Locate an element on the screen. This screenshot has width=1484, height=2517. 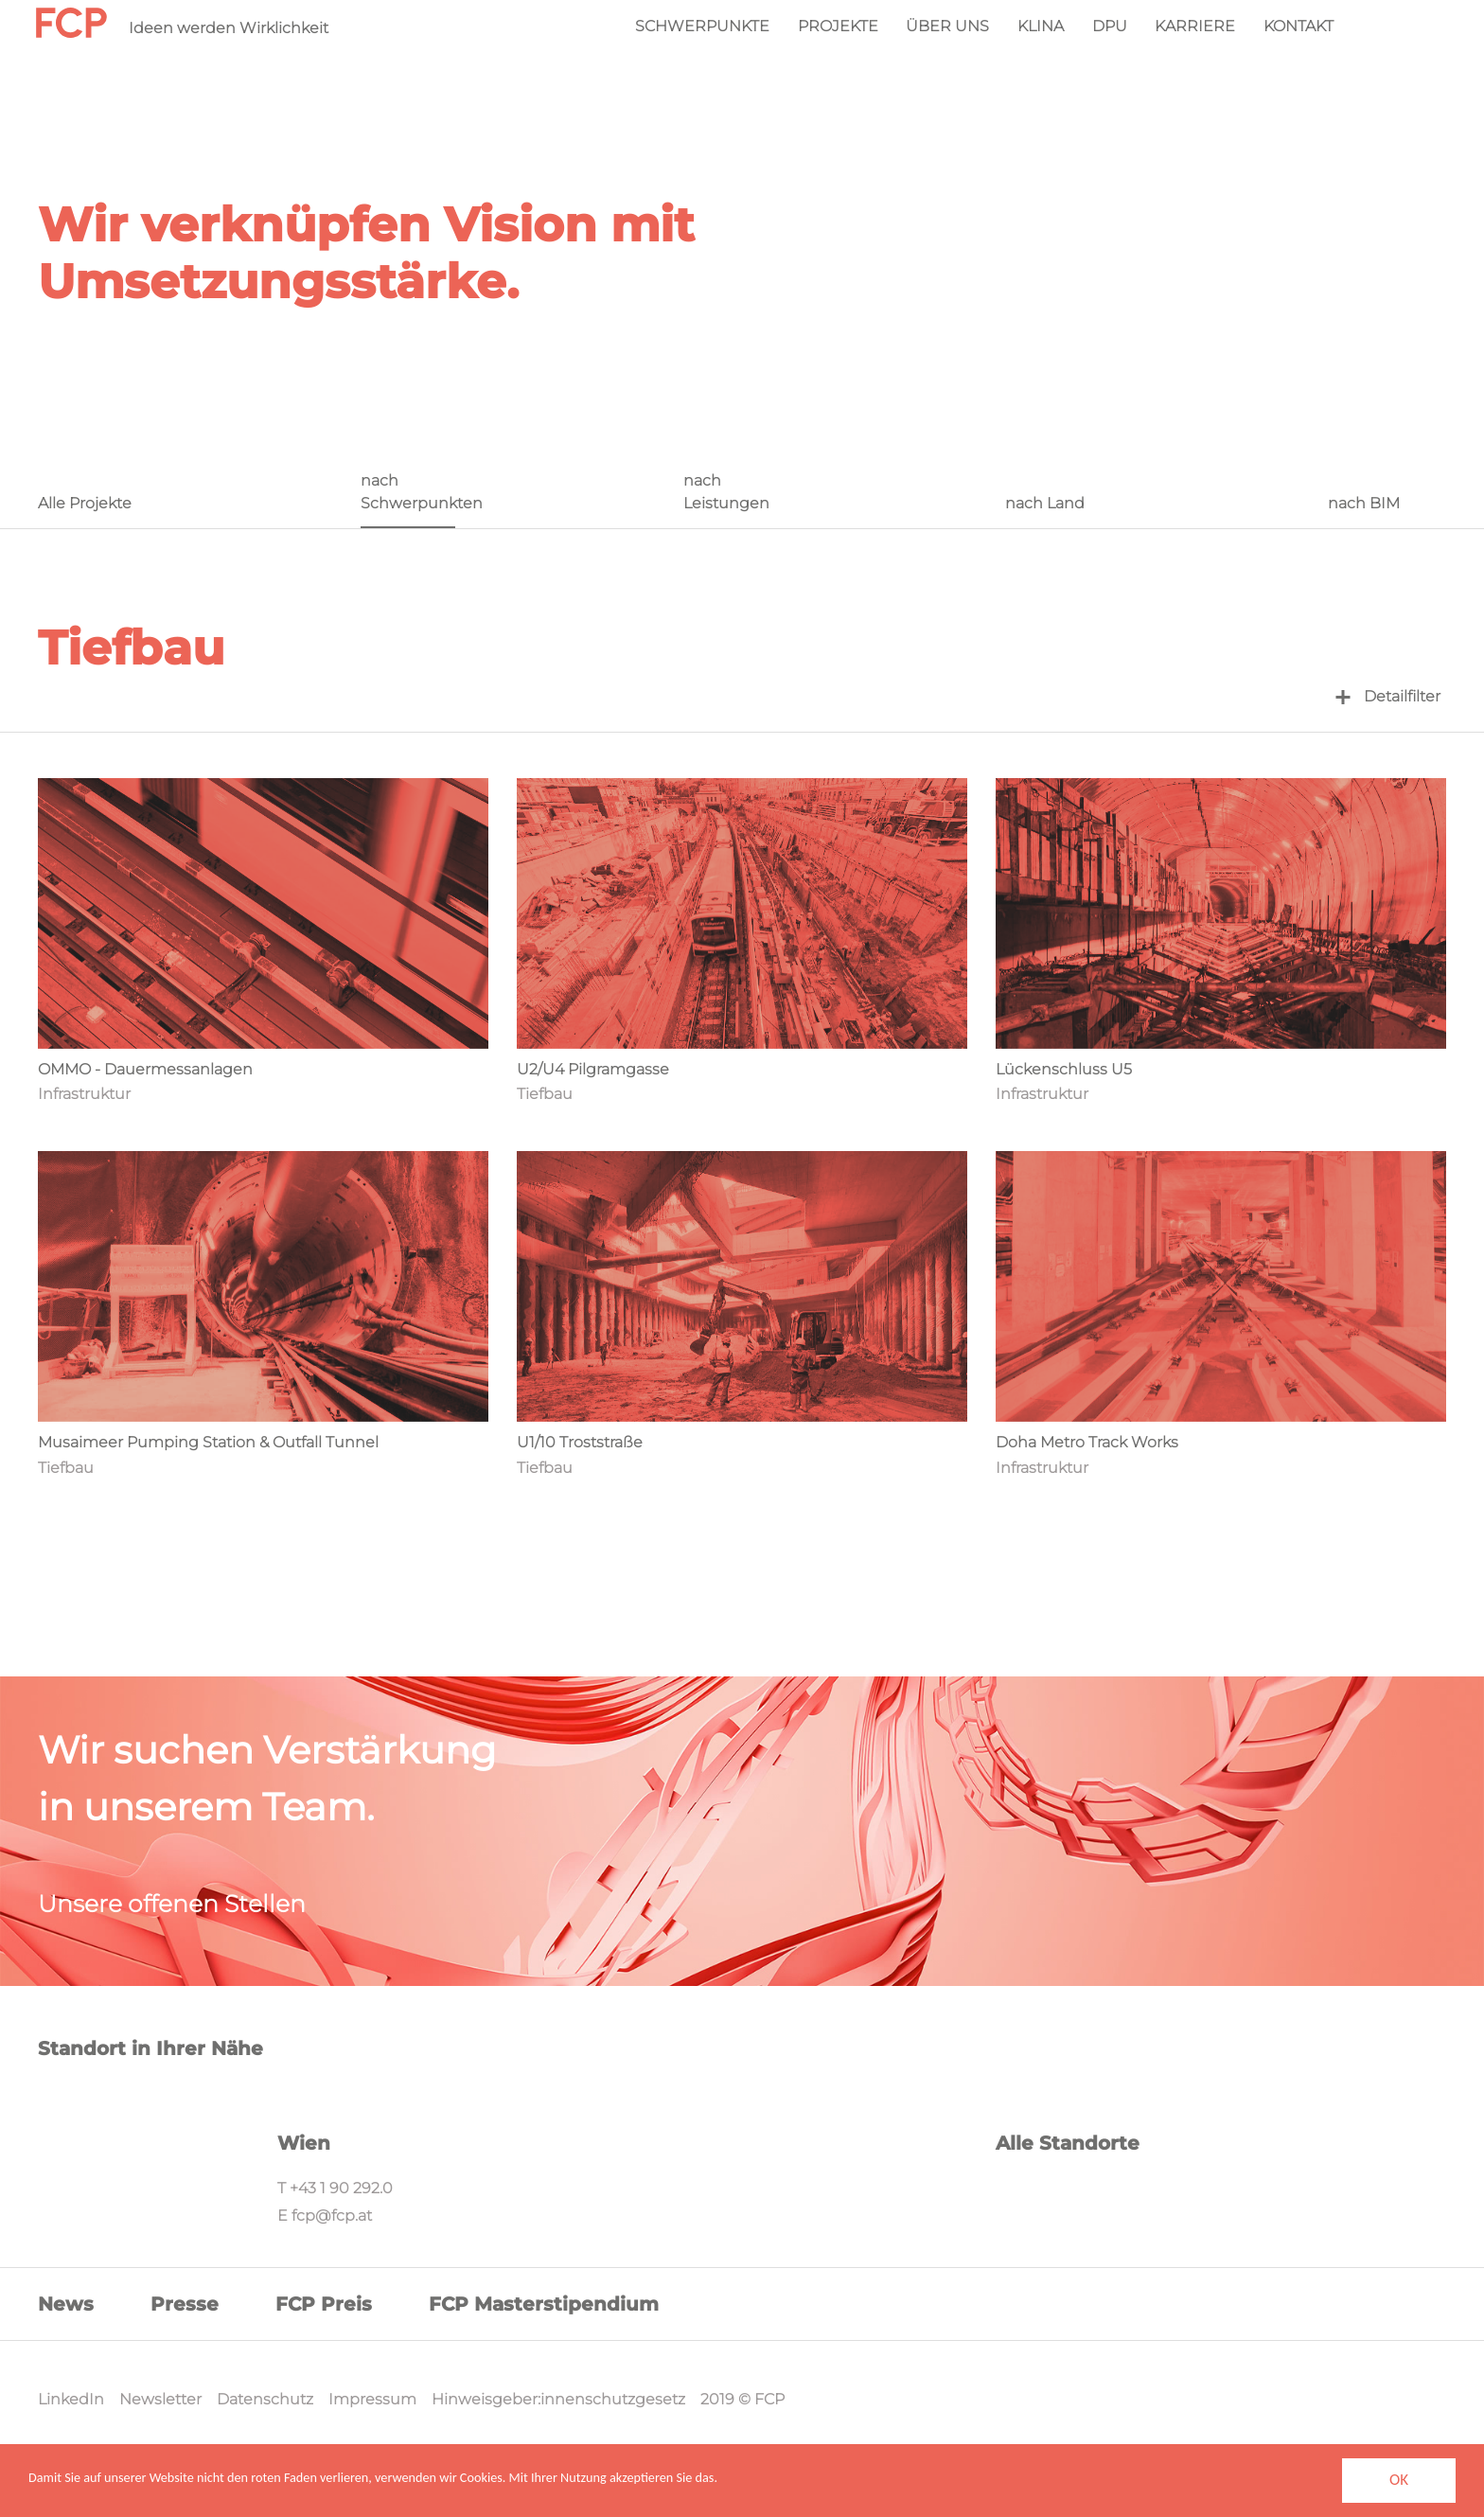
Alle Projekte is located at coordinates (85, 503).